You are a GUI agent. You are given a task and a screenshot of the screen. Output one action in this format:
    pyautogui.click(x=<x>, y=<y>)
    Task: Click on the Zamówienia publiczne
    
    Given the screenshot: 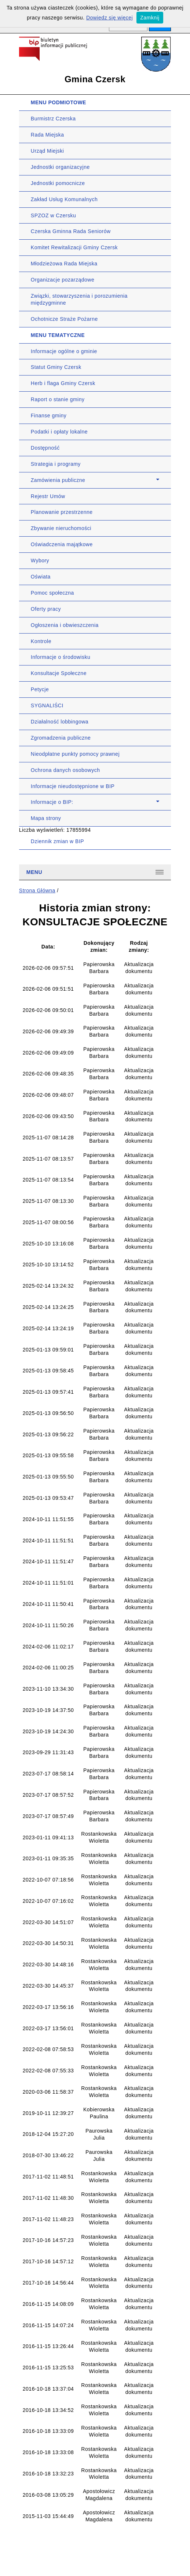 What is the action you would take?
    pyautogui.click(x=58, y=480)
    